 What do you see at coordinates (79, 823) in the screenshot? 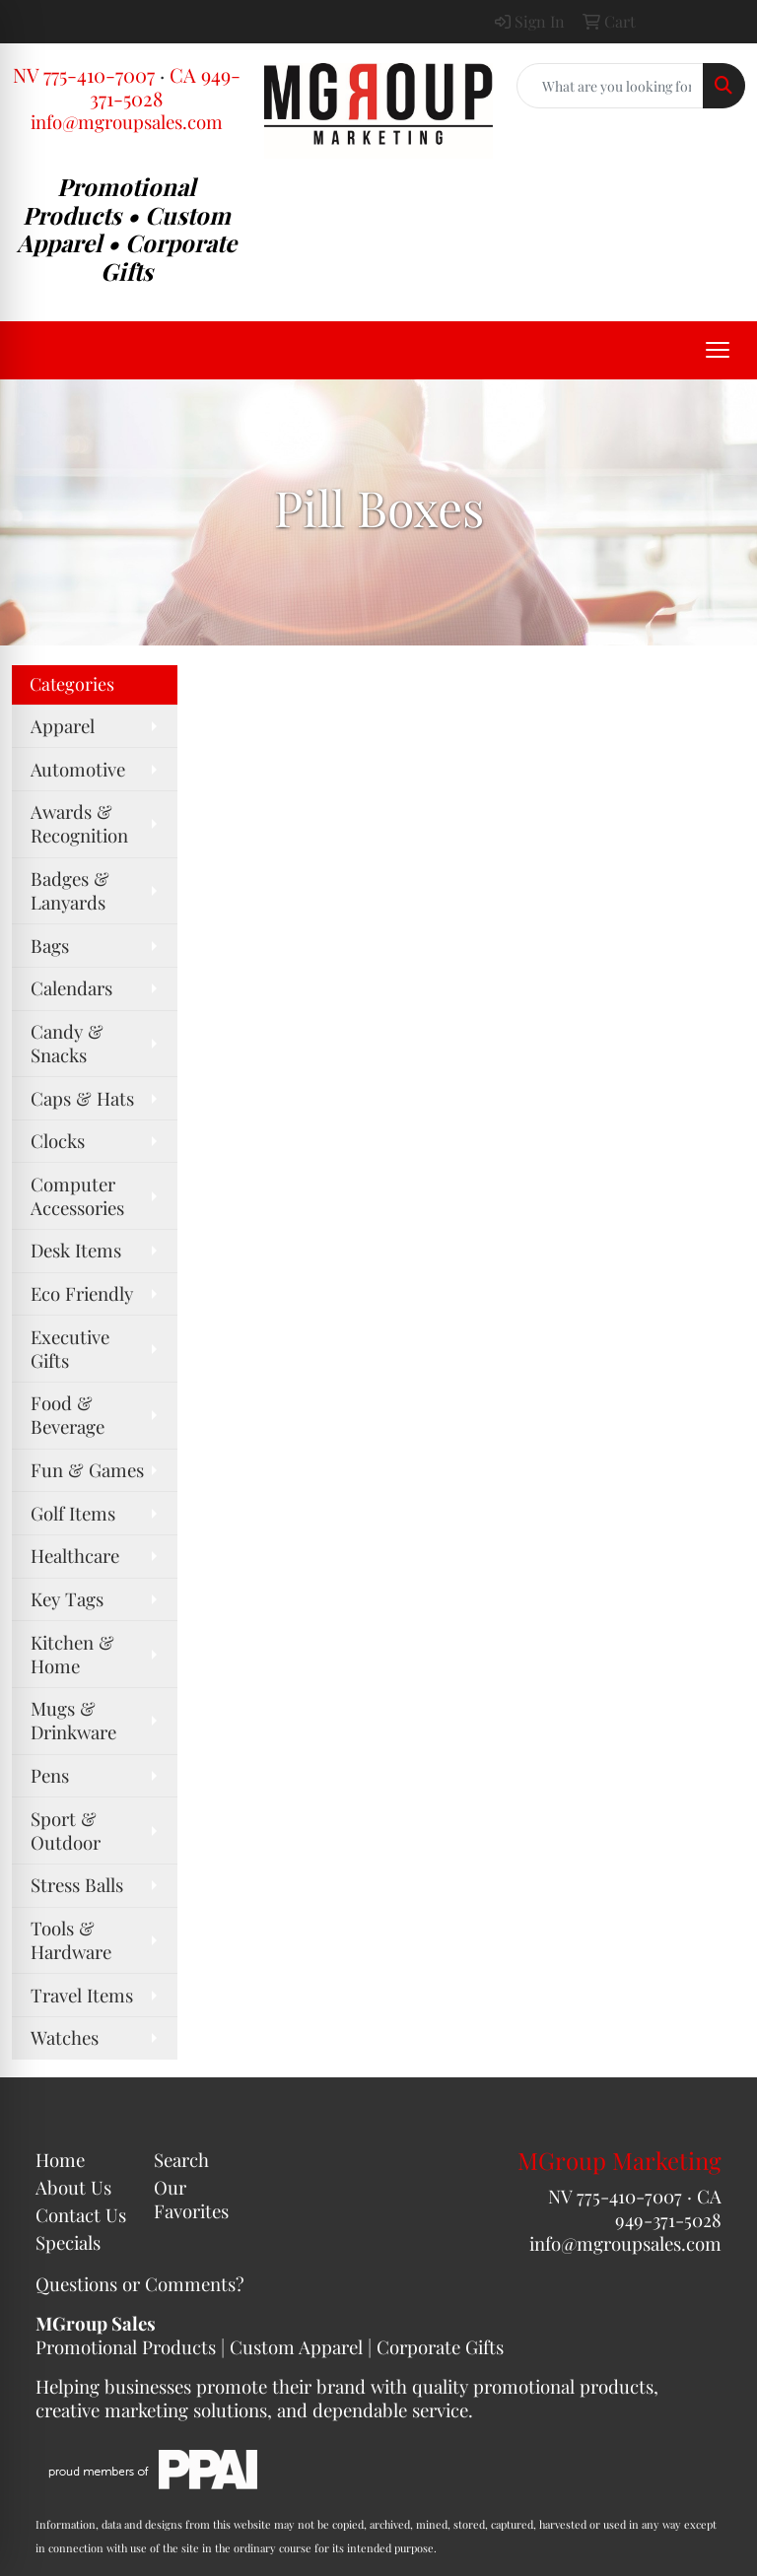
I see `Awards & Recognition` at bounding box center [79, 823].